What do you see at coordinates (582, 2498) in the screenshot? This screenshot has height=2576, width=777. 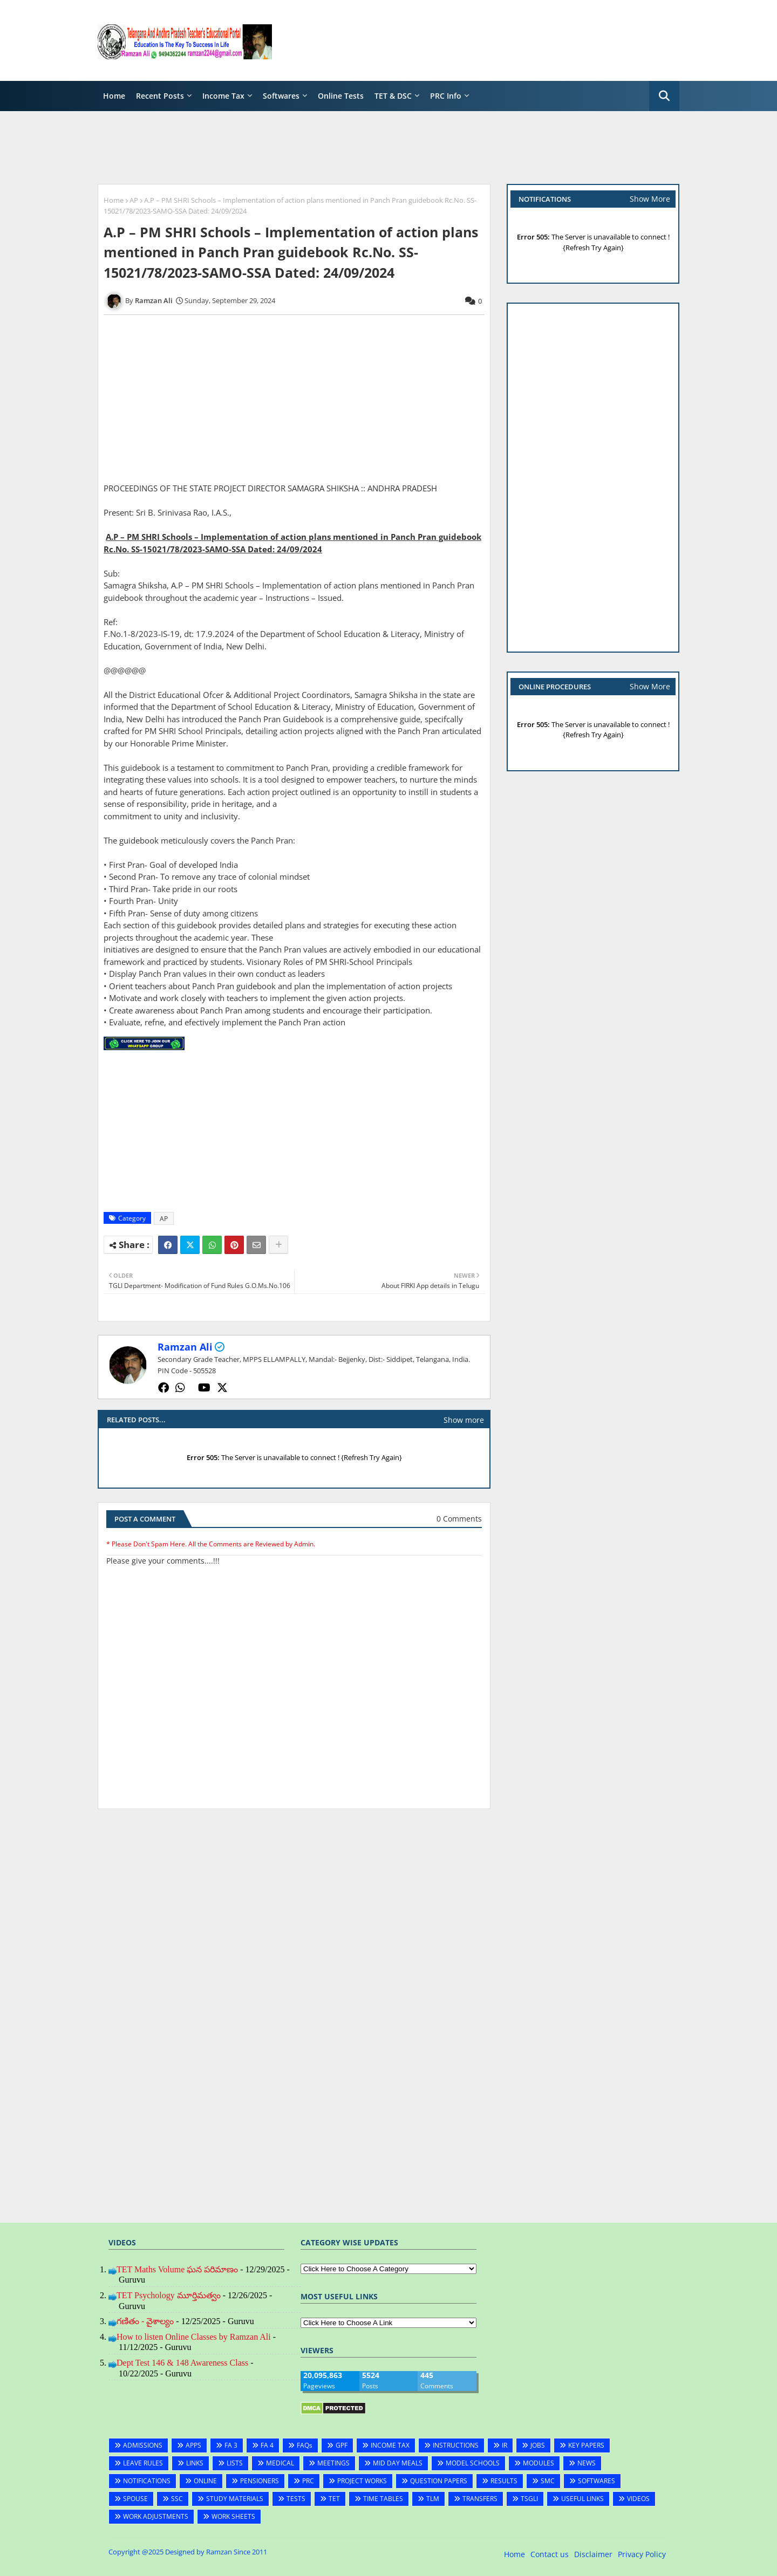 I see `USEFUL LINKS` at bounding box center [582, 2498].